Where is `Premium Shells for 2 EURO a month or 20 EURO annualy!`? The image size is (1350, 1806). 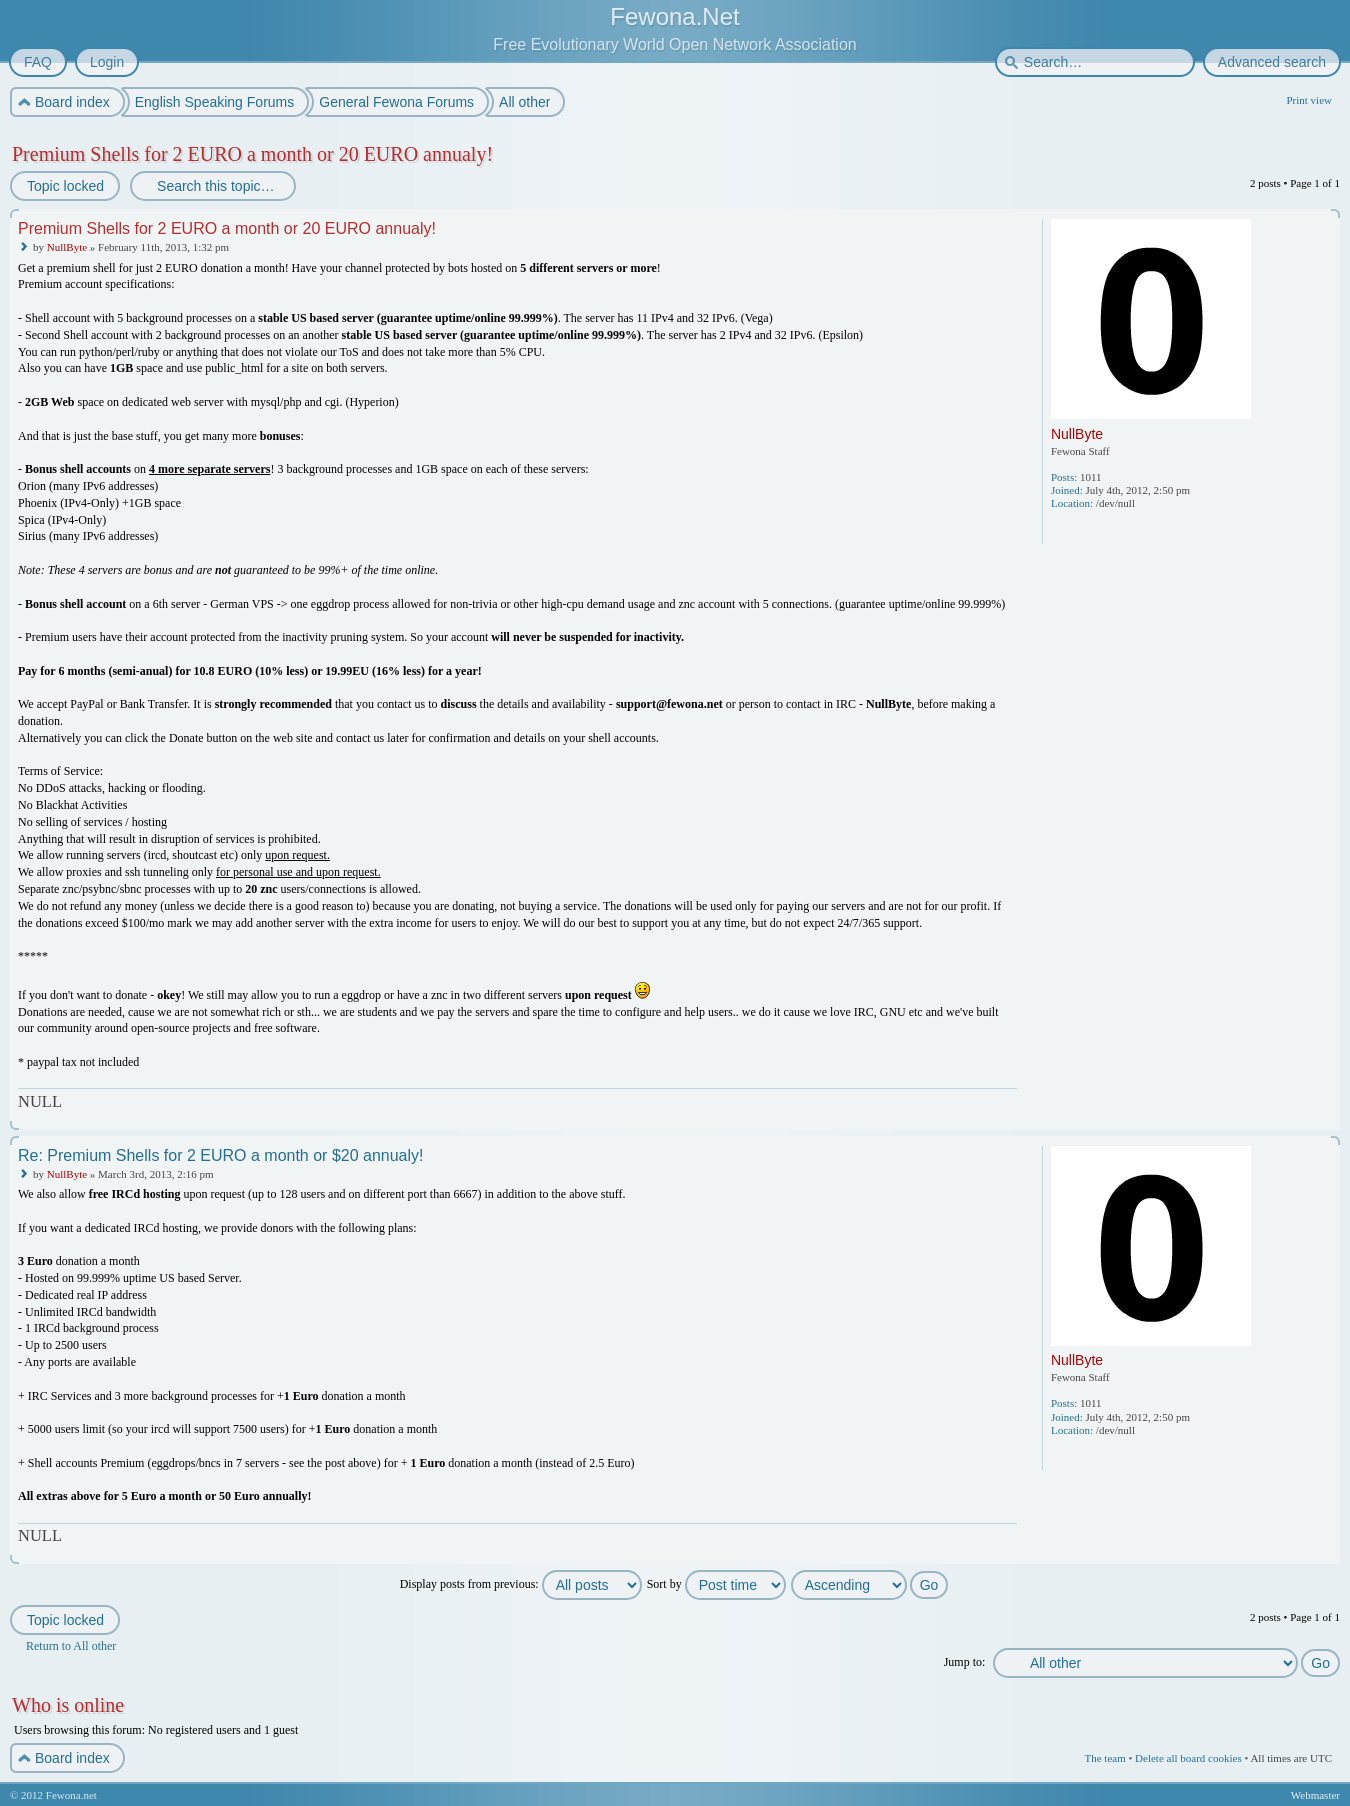 Premium Shells for 2 EURO a month or 20 EURO annualy! is located at coordinates (252, 154).